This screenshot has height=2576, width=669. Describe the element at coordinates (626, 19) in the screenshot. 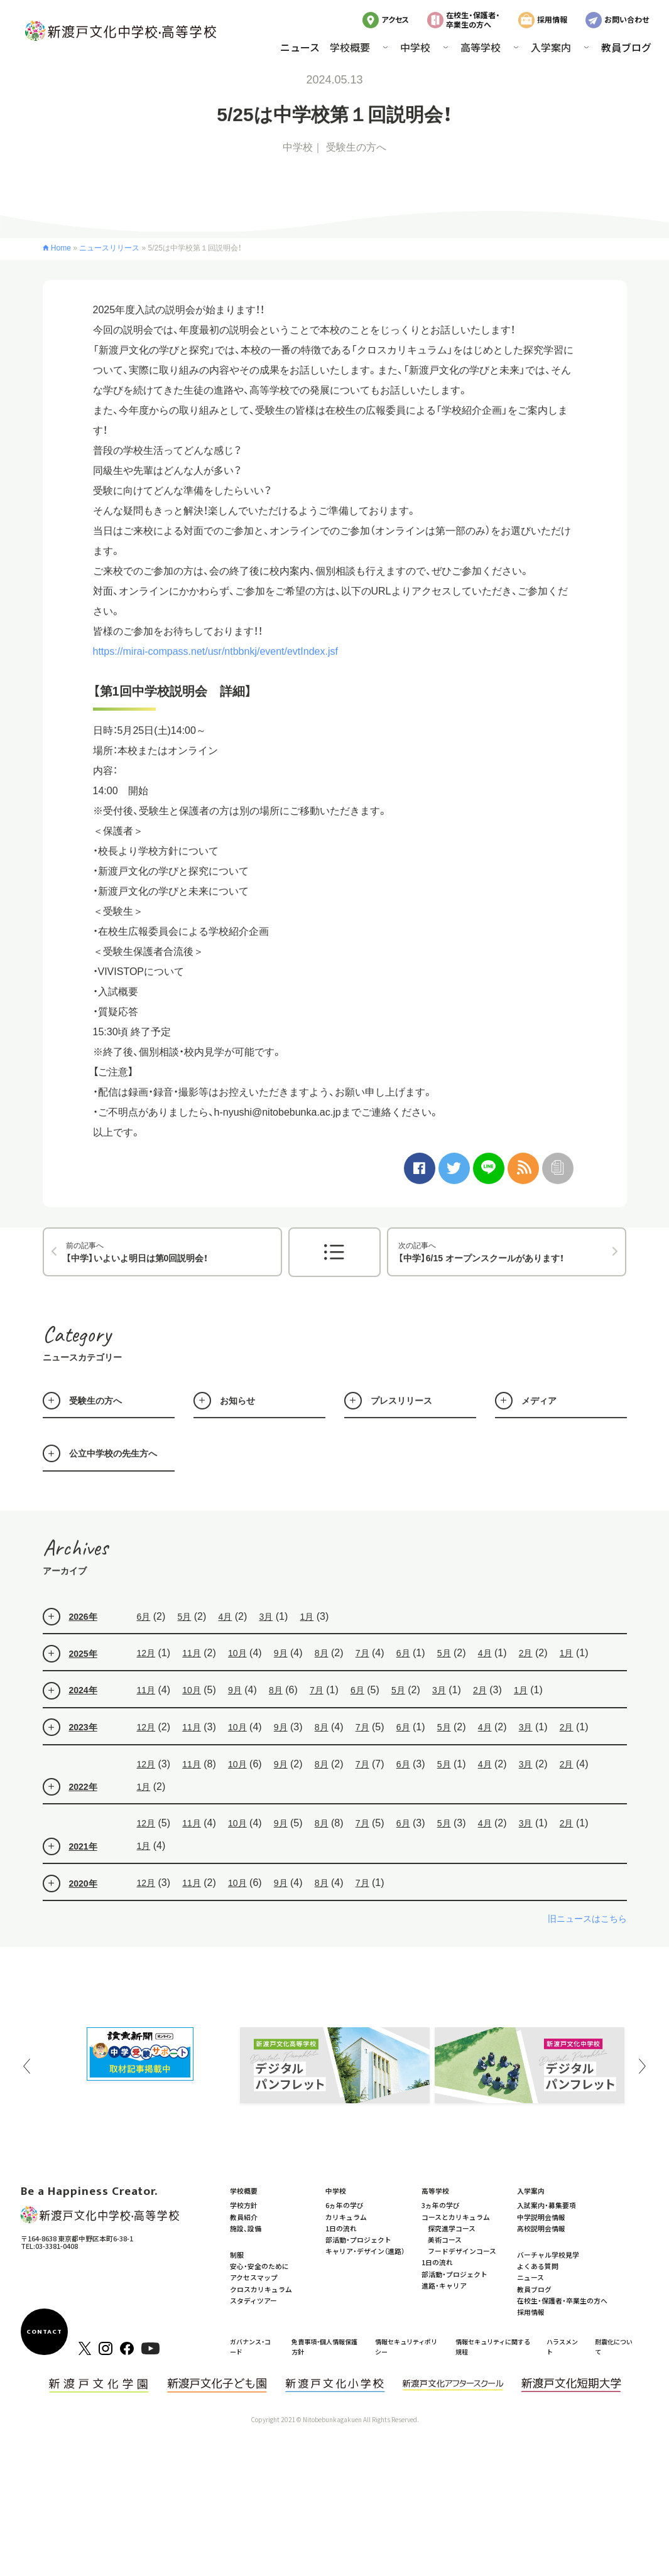

I see `お問い合わせ` at that location.